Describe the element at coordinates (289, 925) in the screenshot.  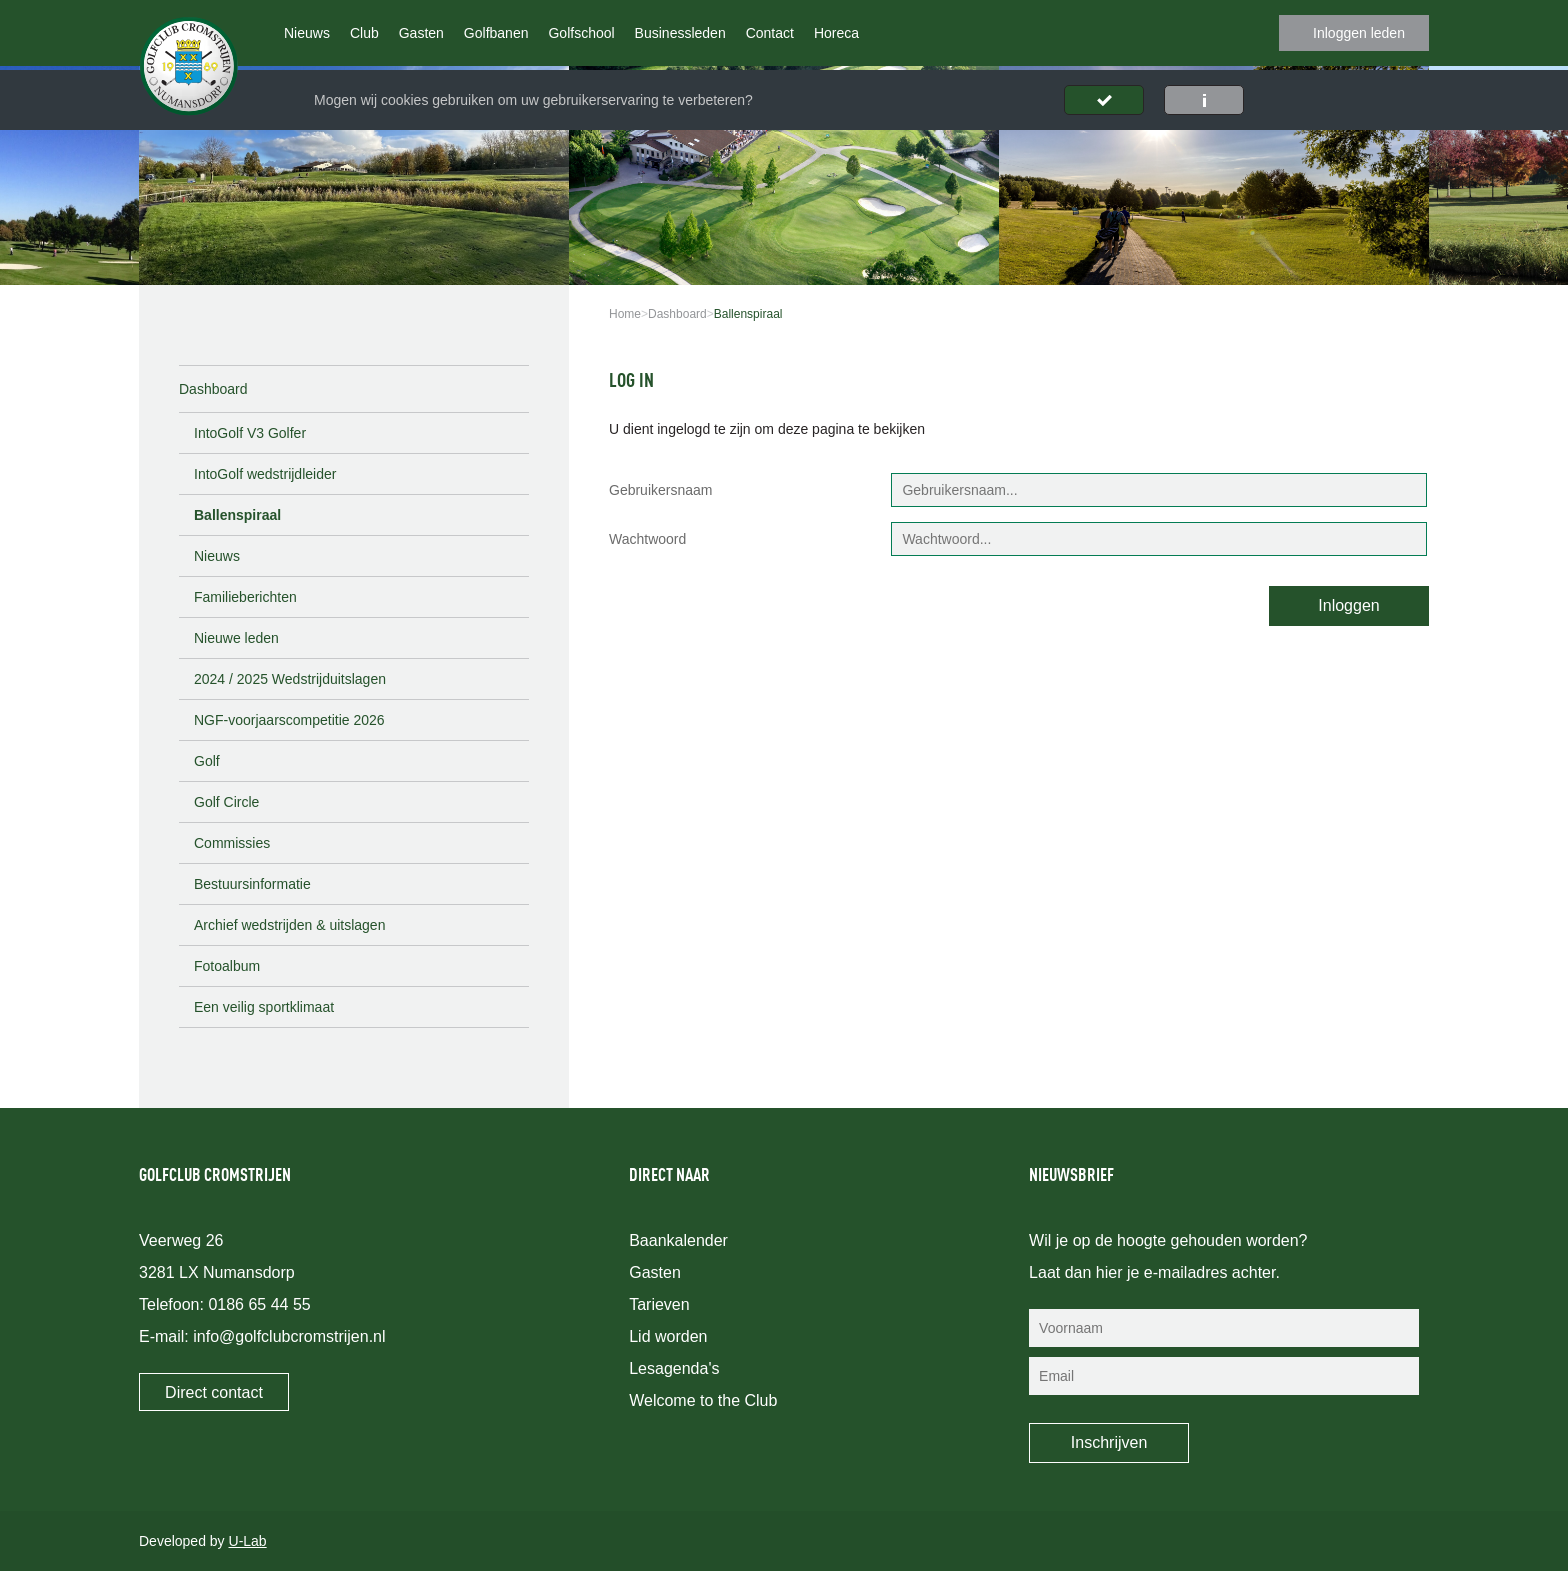
I see `Archief wedstrijden & uitslagen` at that location.